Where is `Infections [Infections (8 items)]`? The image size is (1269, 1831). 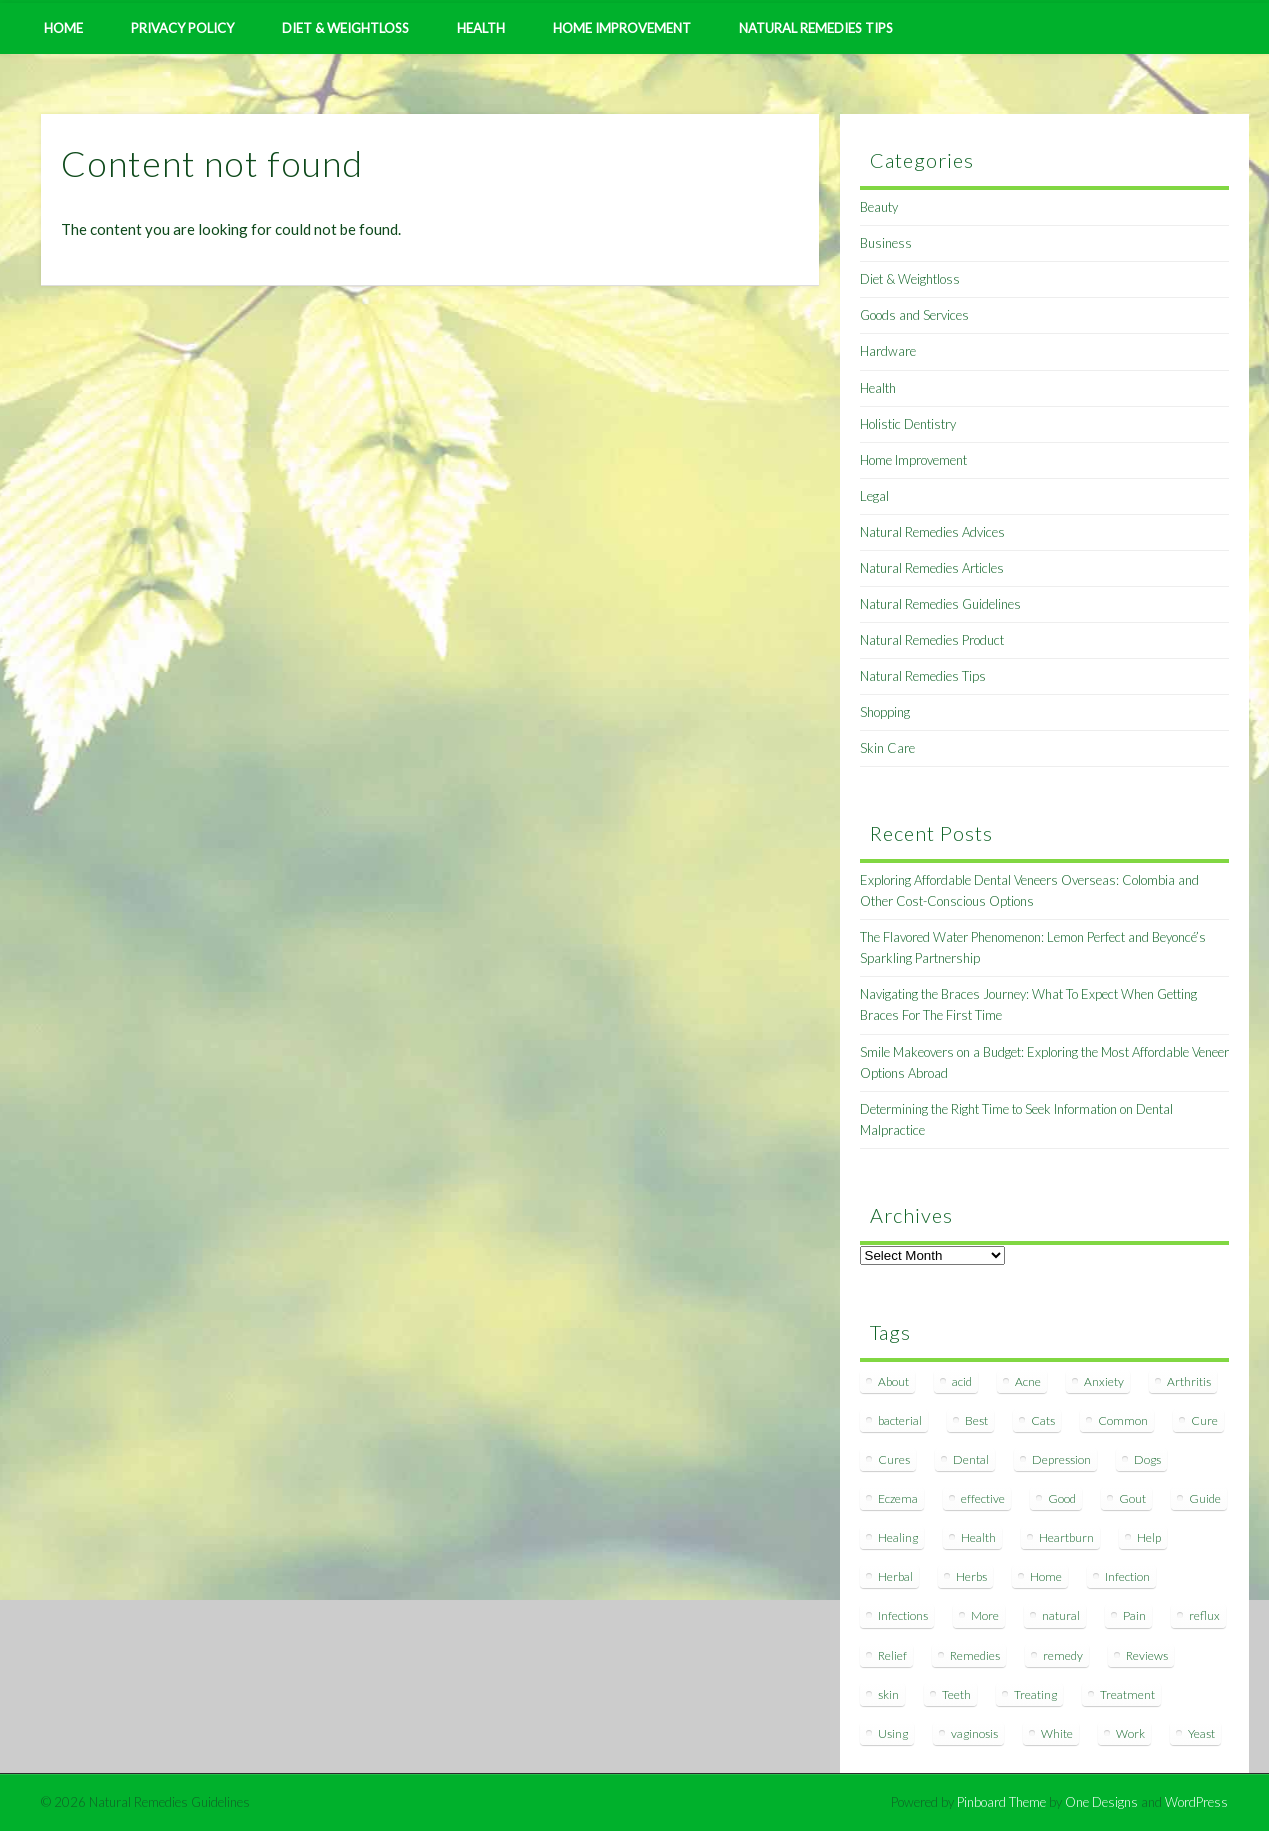 Infections [Infections (8 items)] is located at coordinates (903, 1615).